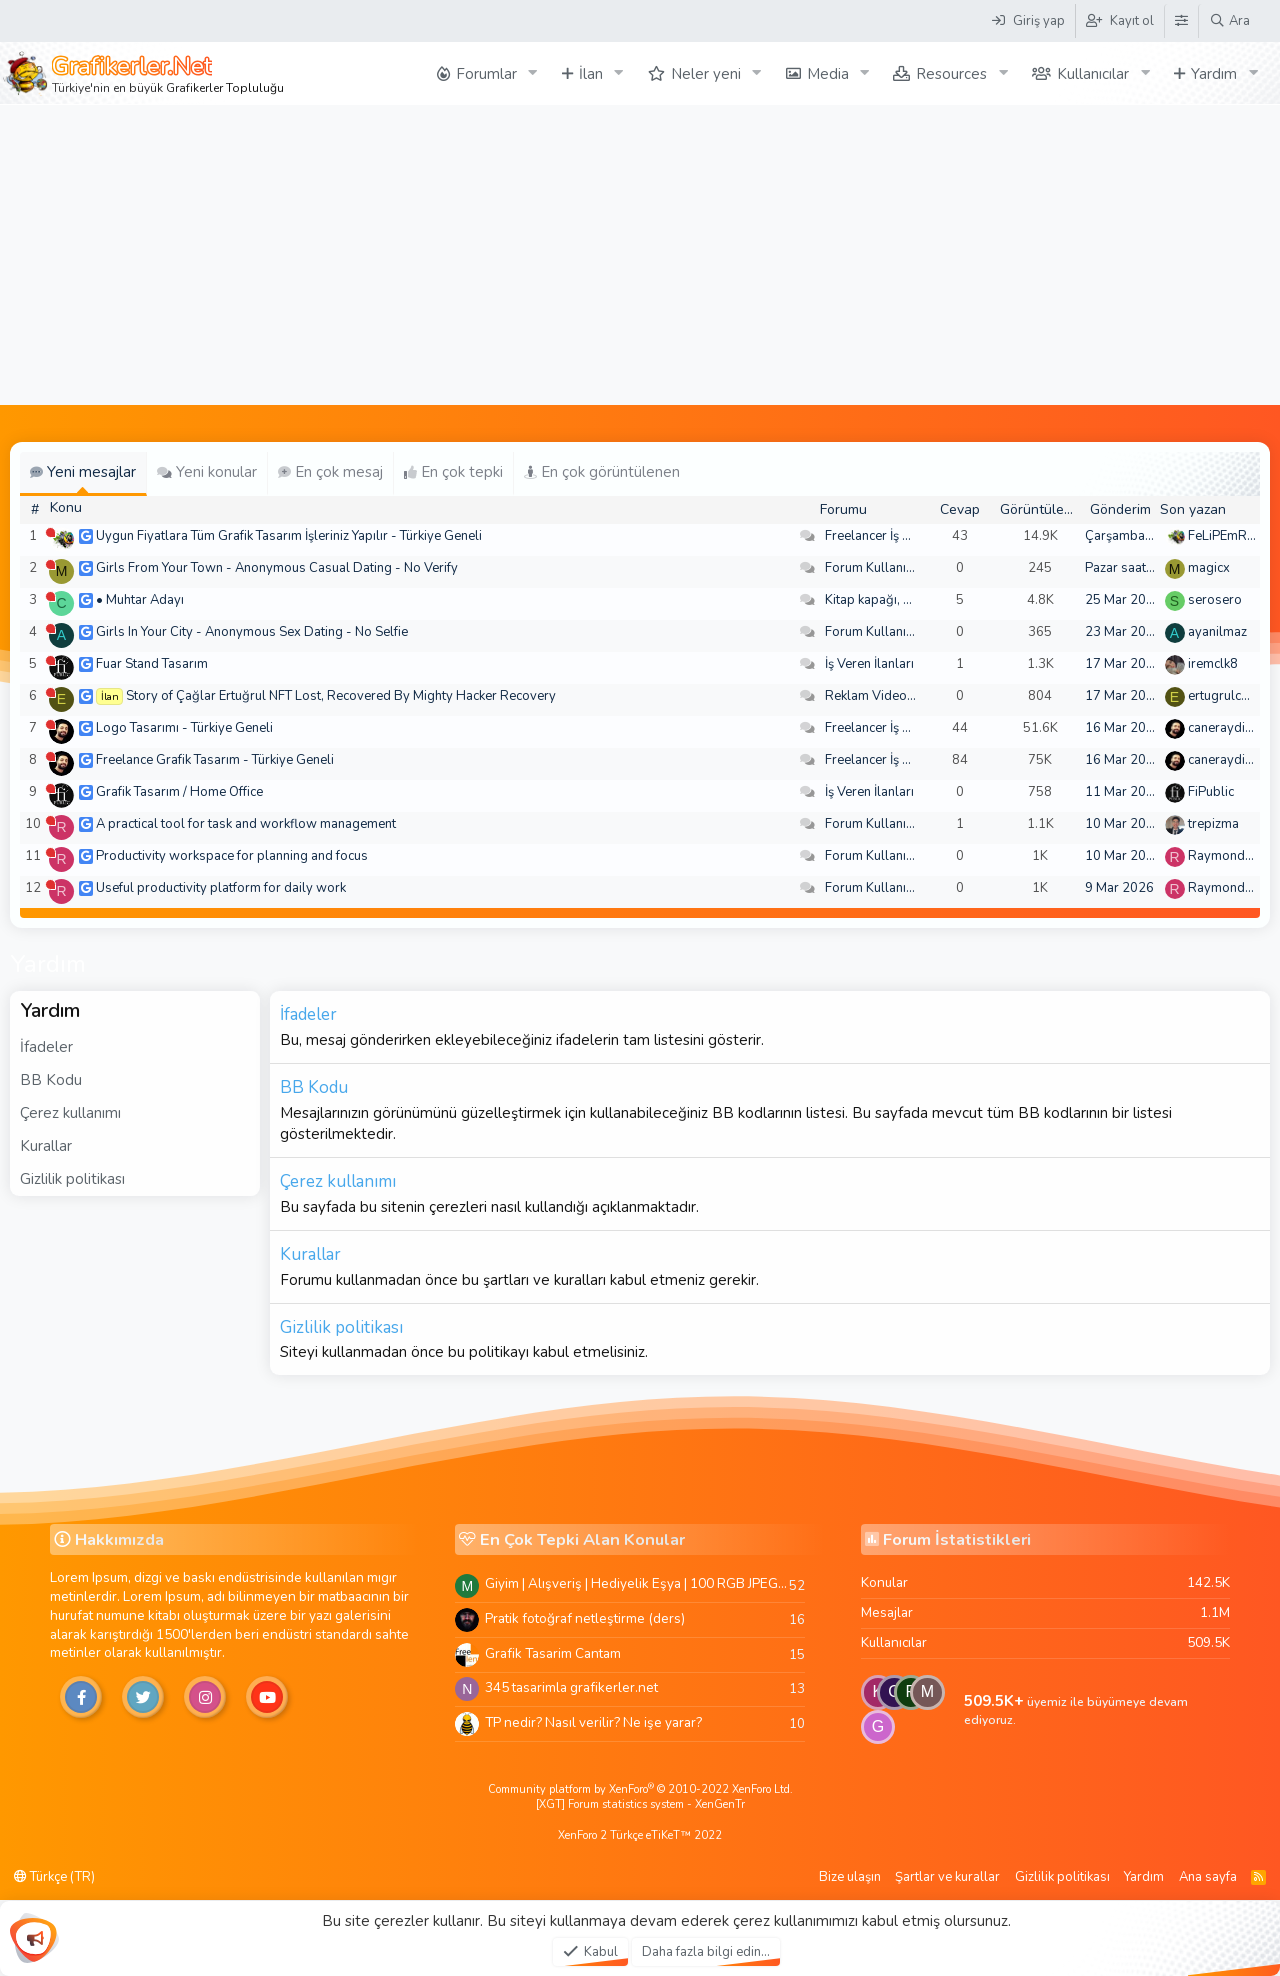 This screenshot has width=1280, height=1976. I want to click on Girls In Your City - Anonymous Sex Dating - No Selfie, so click(252, 632).